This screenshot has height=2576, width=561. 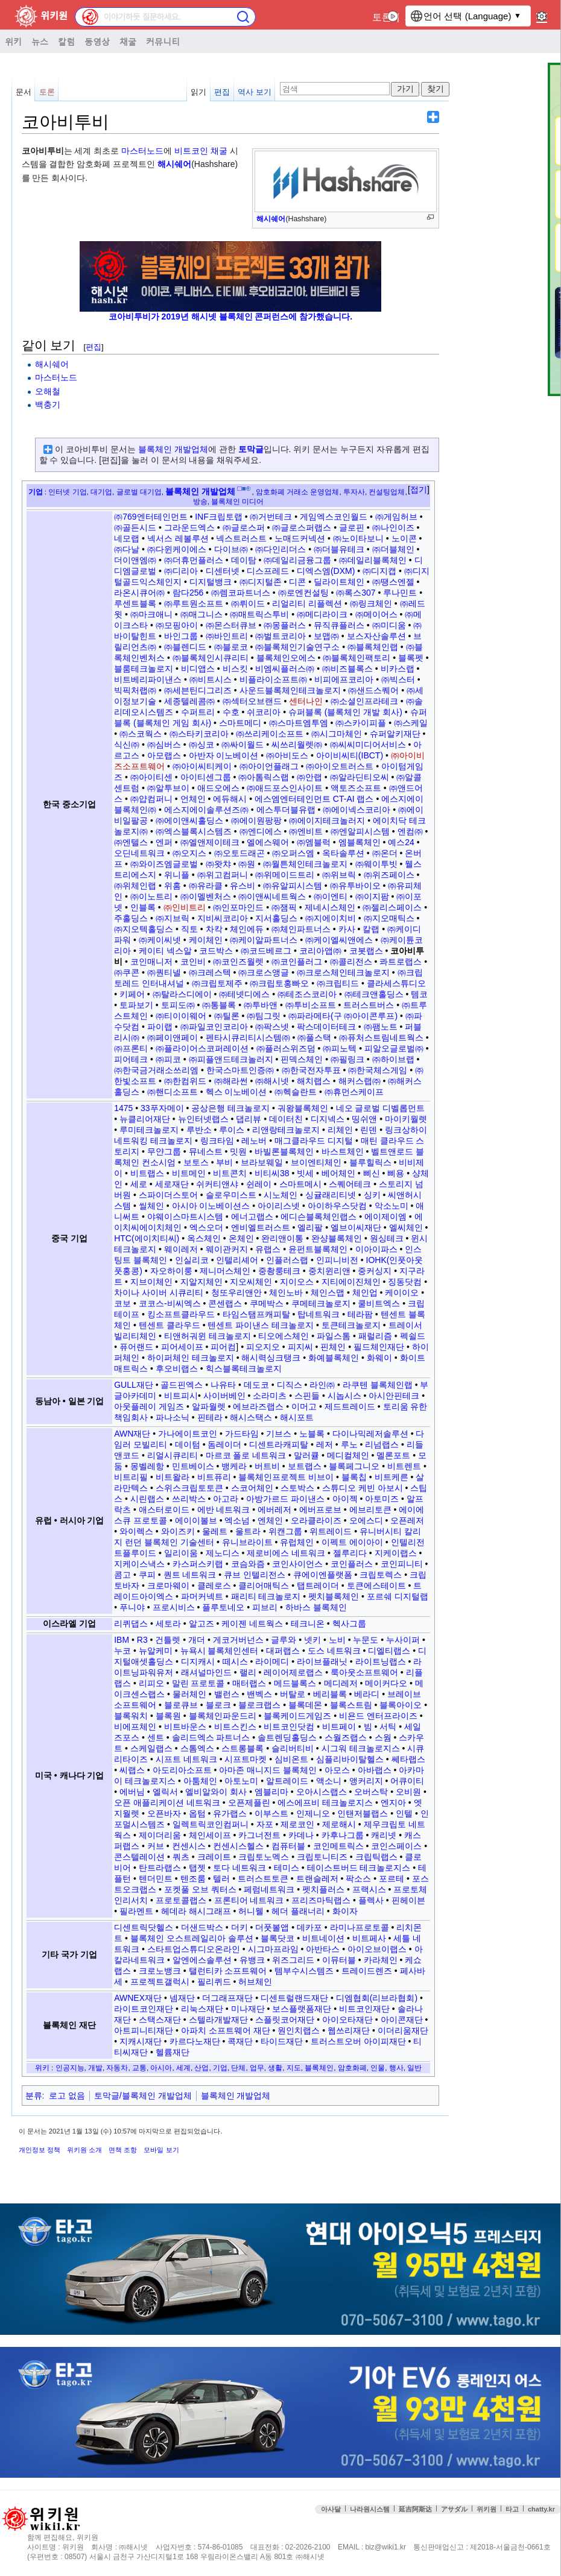 What do you see at coordinates (286, 1130) in the screenshot?
I see `리앤랑테크놀로지` at bounding box center [286, 1130].